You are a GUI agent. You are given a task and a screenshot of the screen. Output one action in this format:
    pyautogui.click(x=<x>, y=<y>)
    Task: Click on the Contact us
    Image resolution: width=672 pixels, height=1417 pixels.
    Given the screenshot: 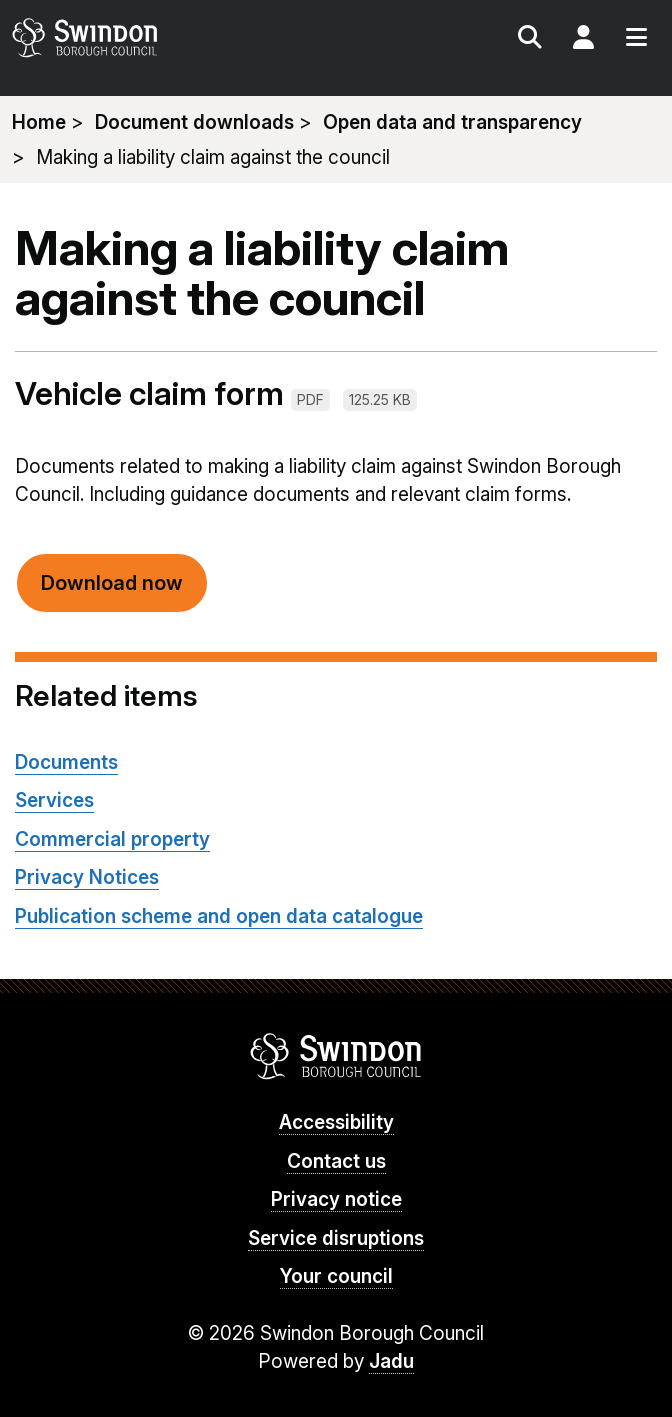 What is the action you would take?
    pyautogui.click(x=336, y=1161)
    